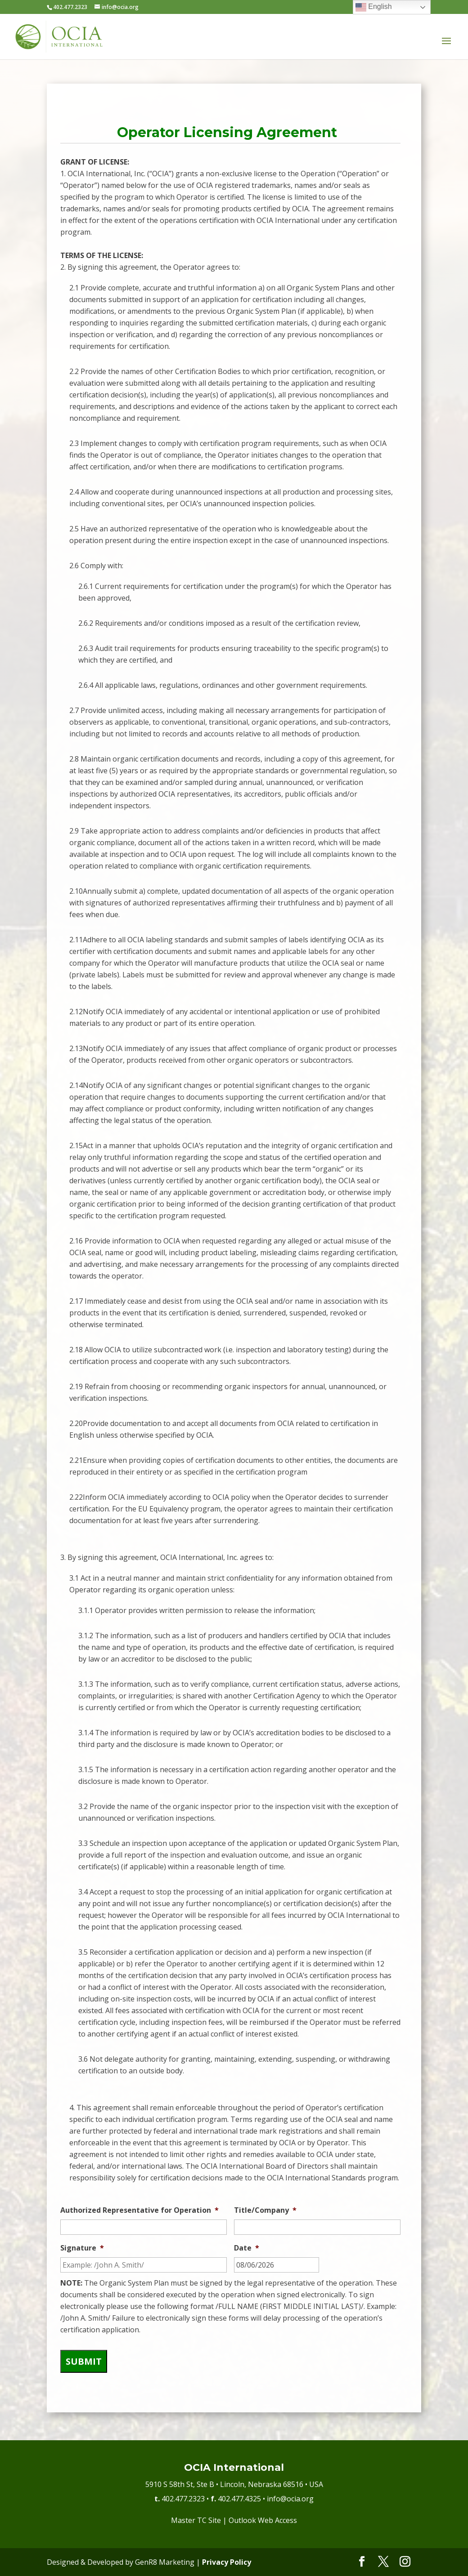 The image size is (468, 2576). I want to click on Privacy Policy, so click(226, 2562).